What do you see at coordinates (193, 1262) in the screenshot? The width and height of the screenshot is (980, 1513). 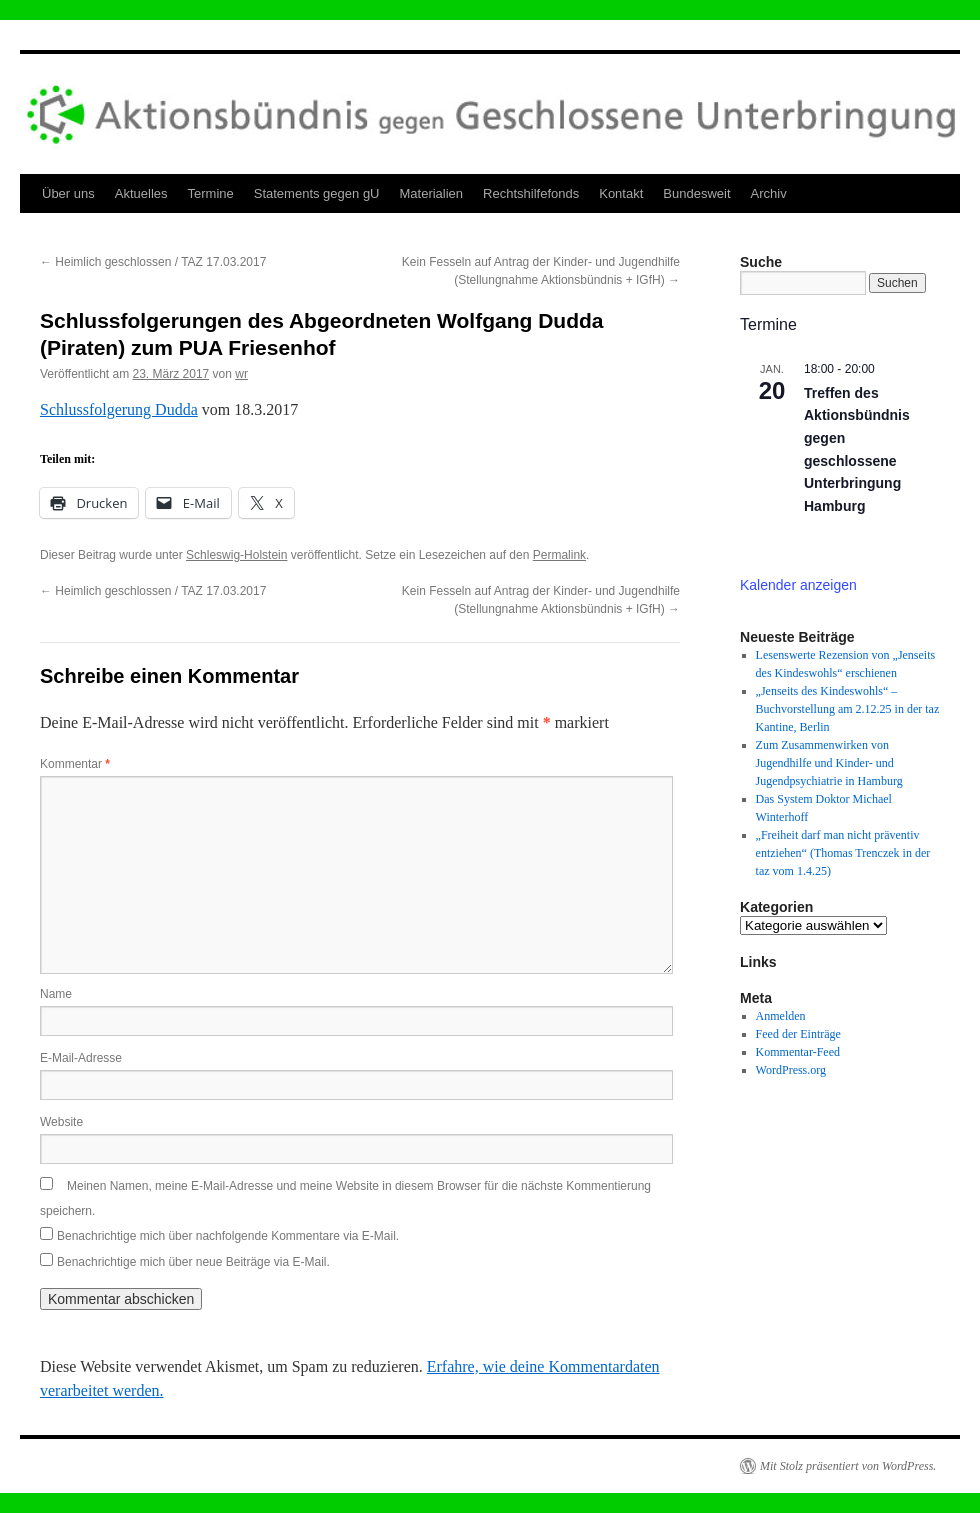 I see `Benachrichtige mich über neue Beiträge via E-Mail.` at bounding box center [193, 1262].